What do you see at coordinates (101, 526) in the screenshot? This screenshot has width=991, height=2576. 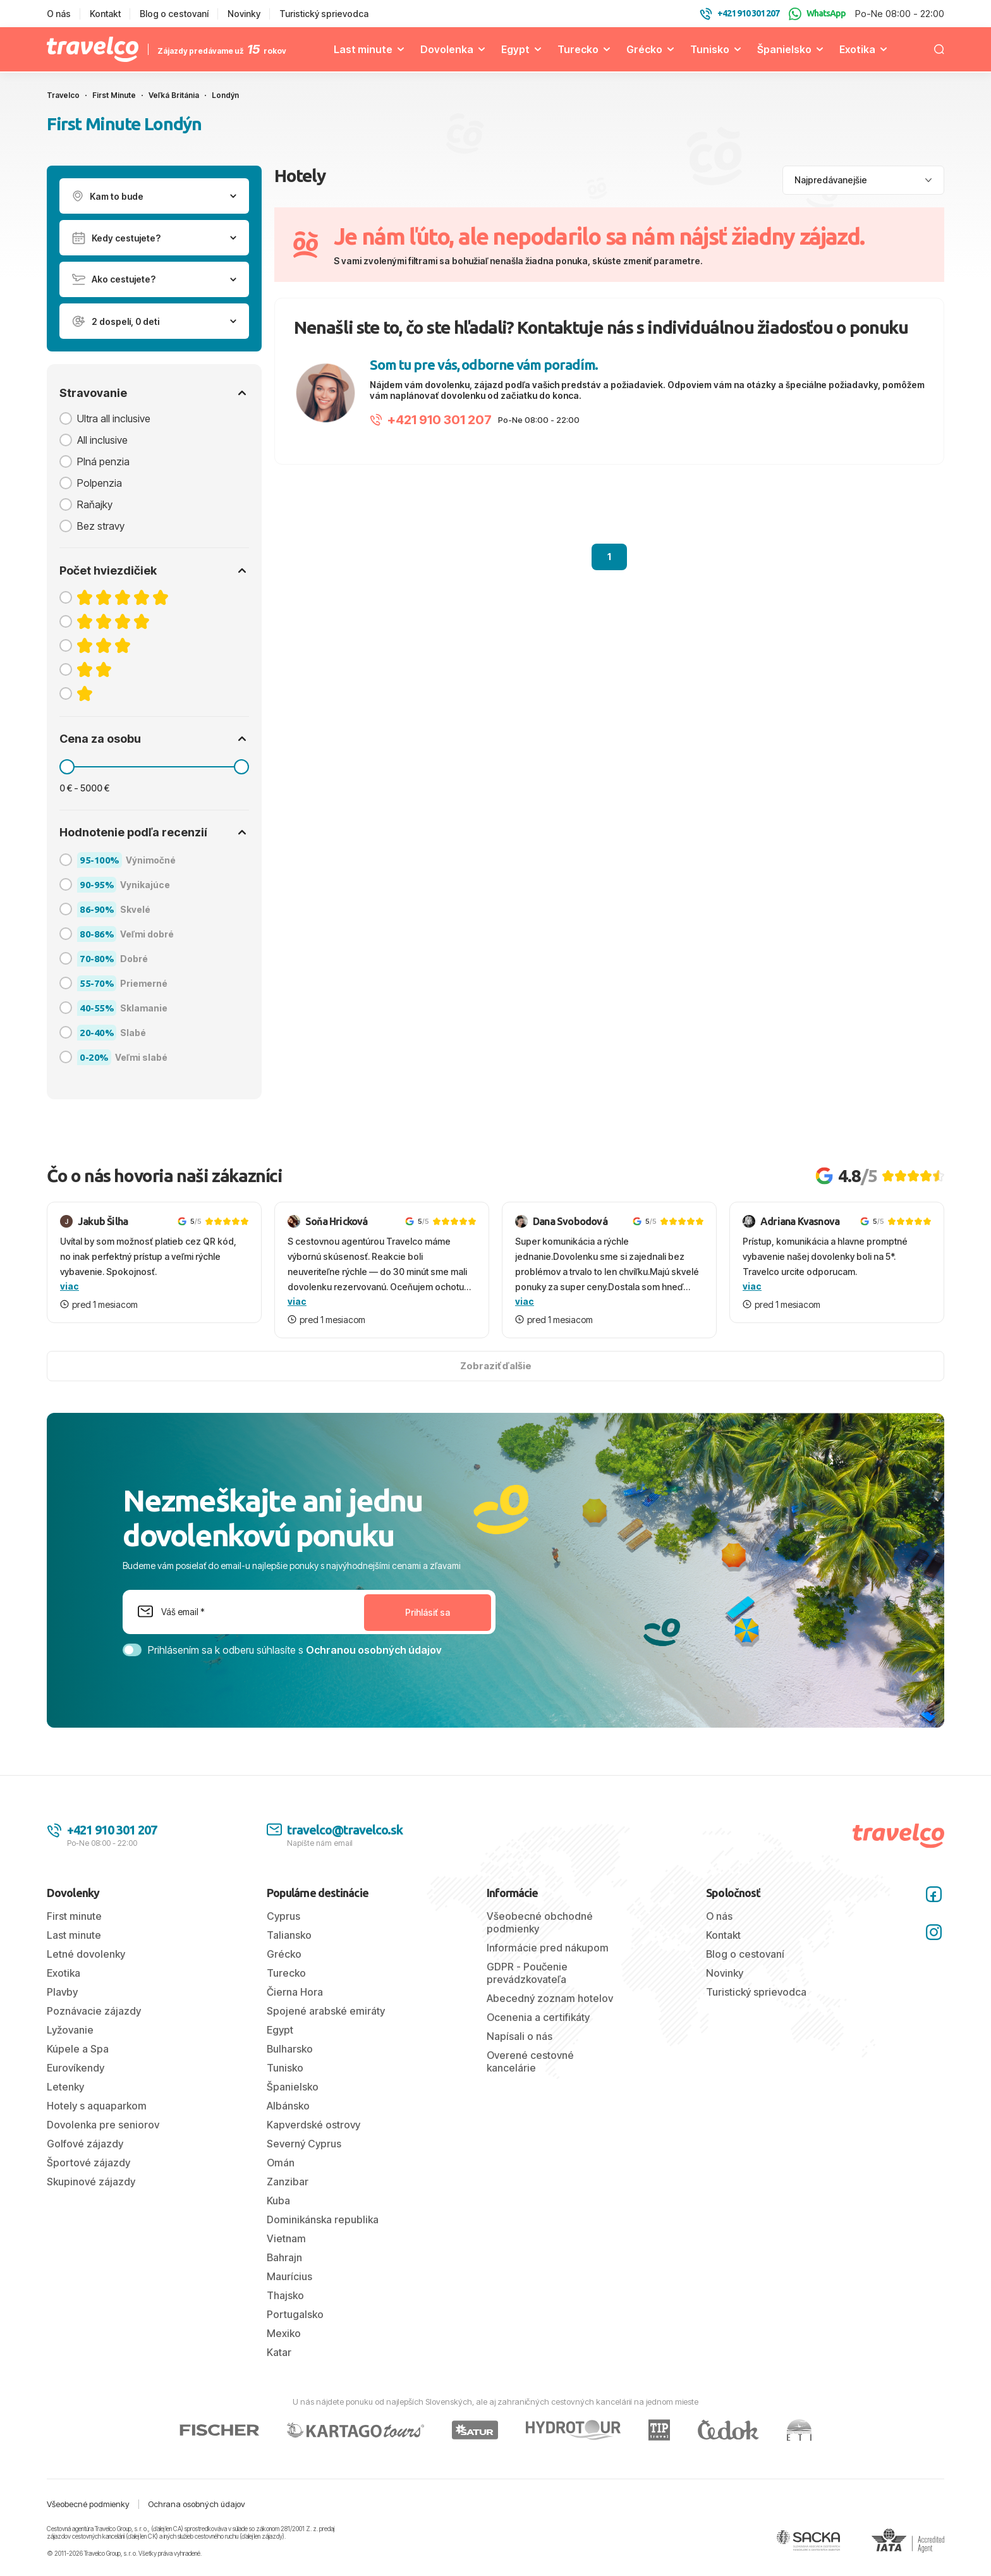 I see `Bez stravy` at bounding box center [101, 526].